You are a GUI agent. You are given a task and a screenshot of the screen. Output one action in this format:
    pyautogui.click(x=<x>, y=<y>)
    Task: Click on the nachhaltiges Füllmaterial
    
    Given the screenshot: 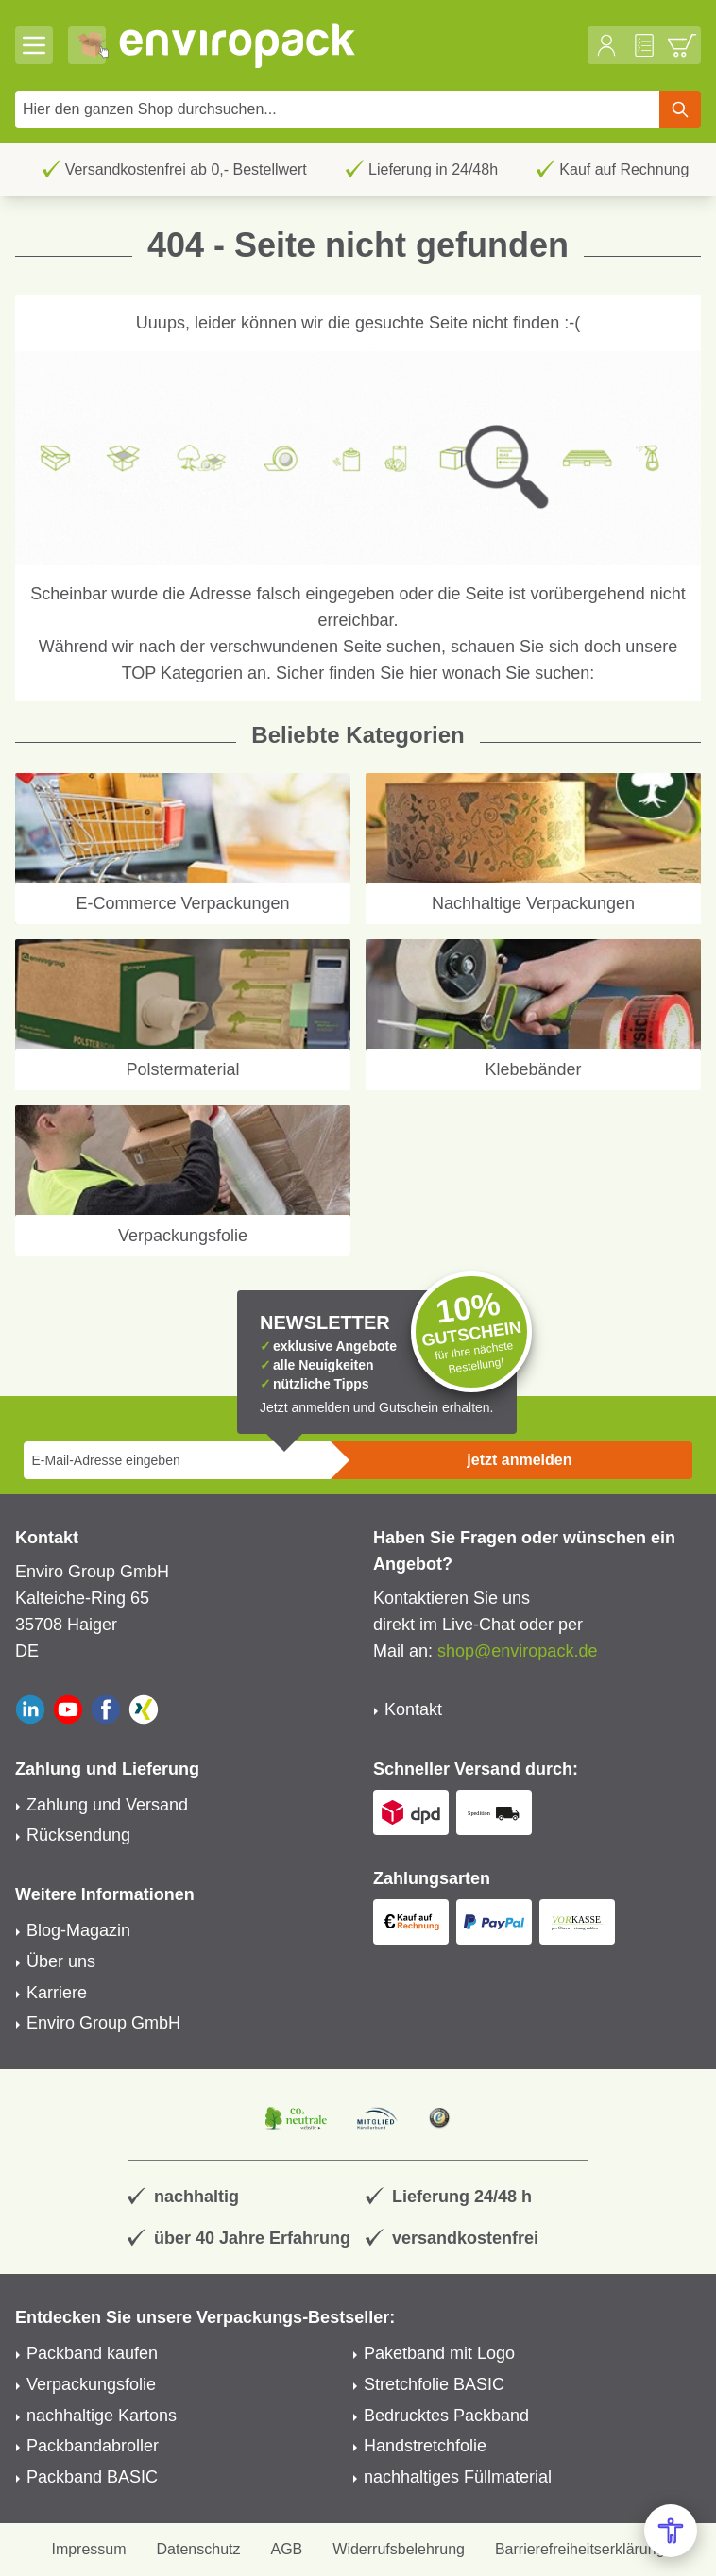 What is the action you would take?
    pyautogui.click(x=458, y=2476)
    